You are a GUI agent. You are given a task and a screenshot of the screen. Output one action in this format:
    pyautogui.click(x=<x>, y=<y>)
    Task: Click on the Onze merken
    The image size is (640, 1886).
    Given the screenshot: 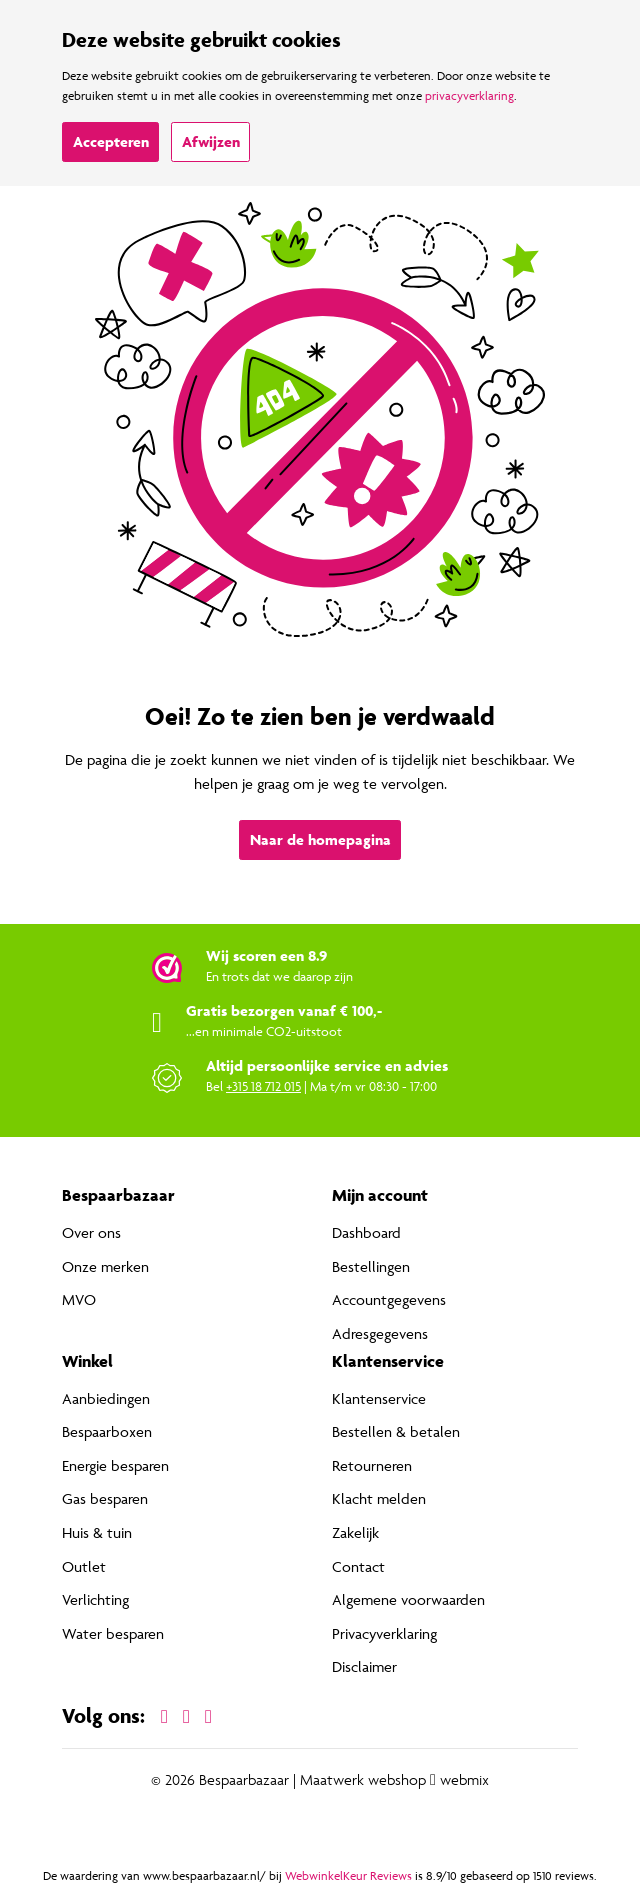 What is the action you would take?
    pyautogui.click(x=105, y=1266)
    